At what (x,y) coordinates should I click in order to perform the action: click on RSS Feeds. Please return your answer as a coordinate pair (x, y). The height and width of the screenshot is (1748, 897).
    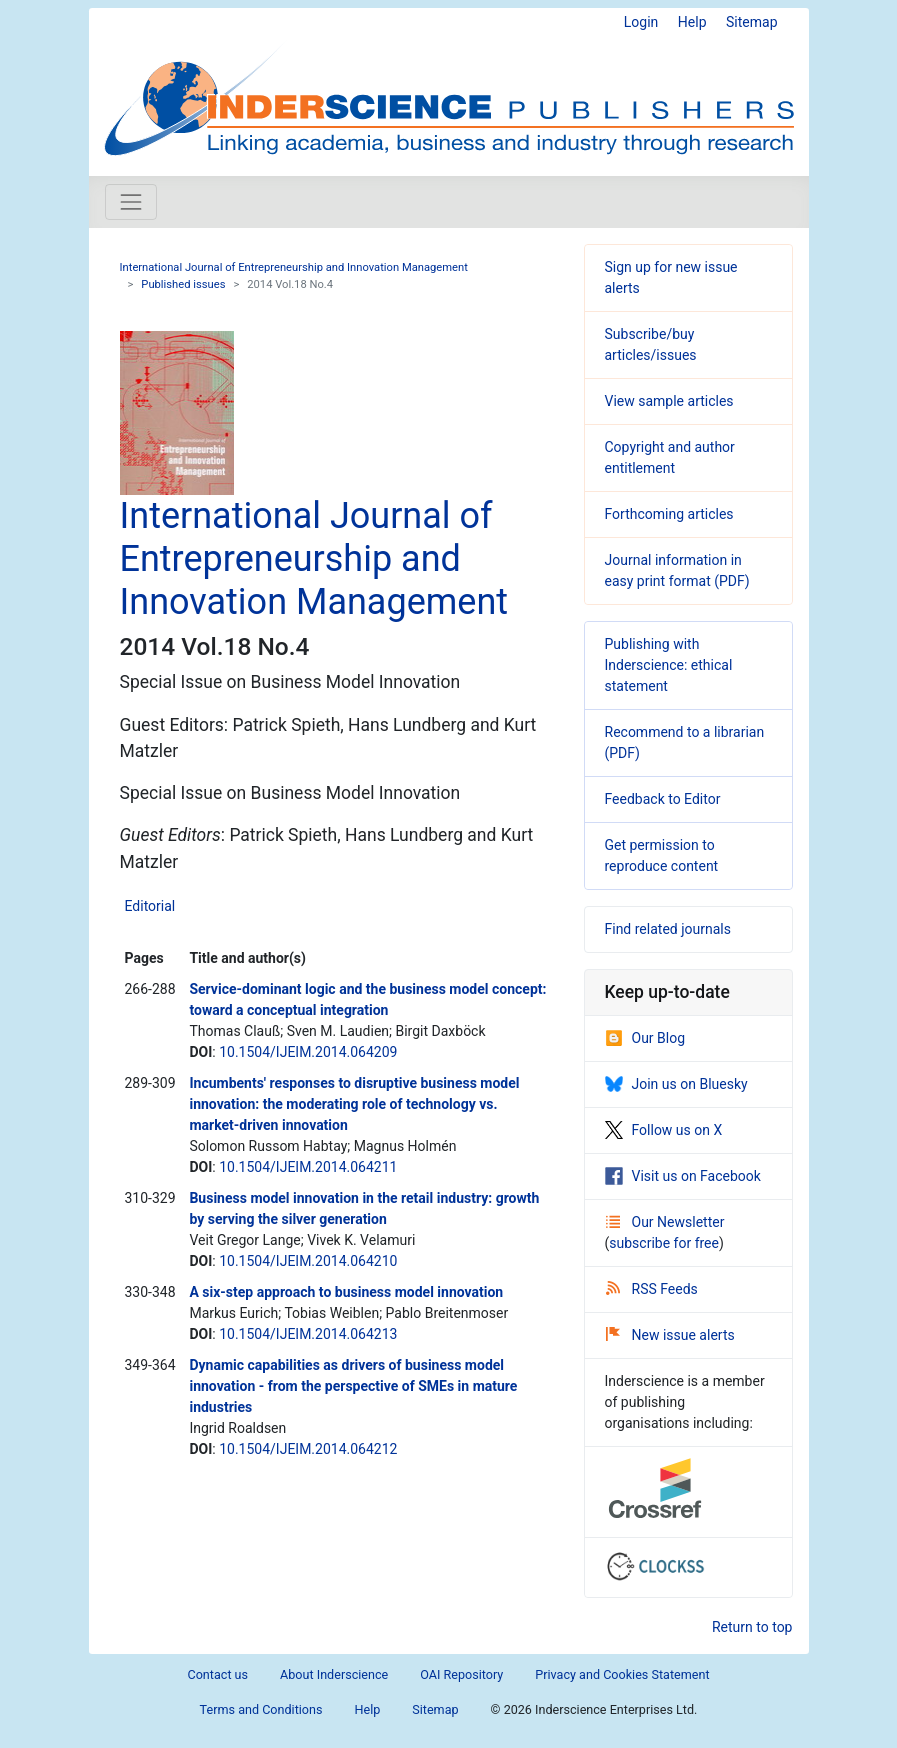
    Looking at the image, I should click on (652, 1289).